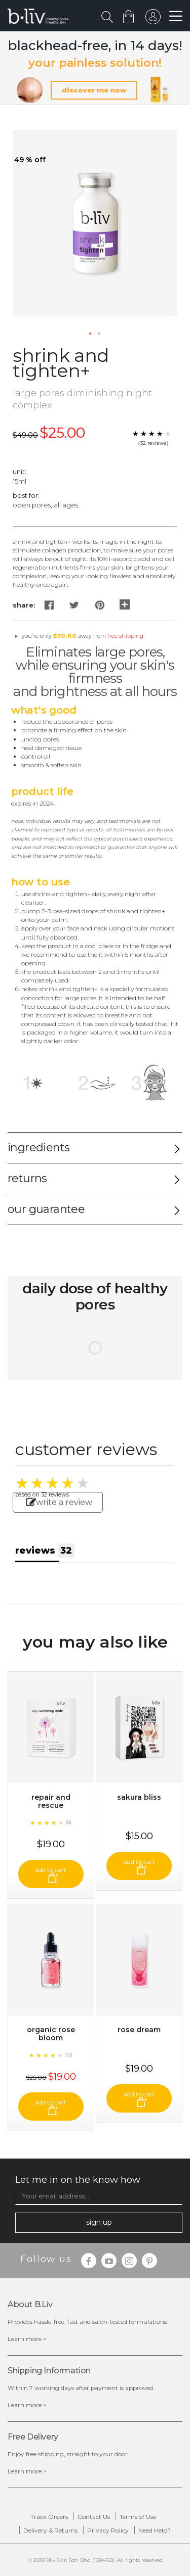 The width and height of the screenshot is (190, 2576). What do you see at coordinates (46, 1209) in the screenshot?
I see `our guarantee` at bounding box center [46, 1209].